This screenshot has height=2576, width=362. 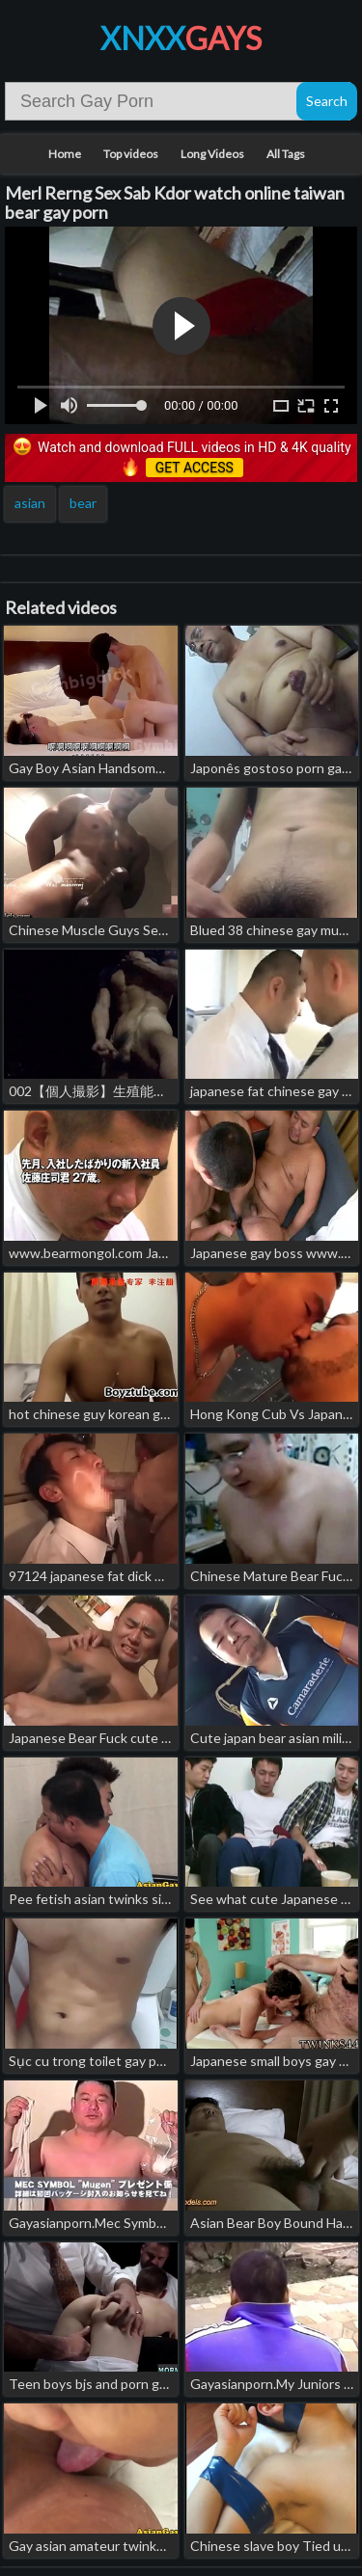 I want to click on Top videos, so click(x=130, y=154).